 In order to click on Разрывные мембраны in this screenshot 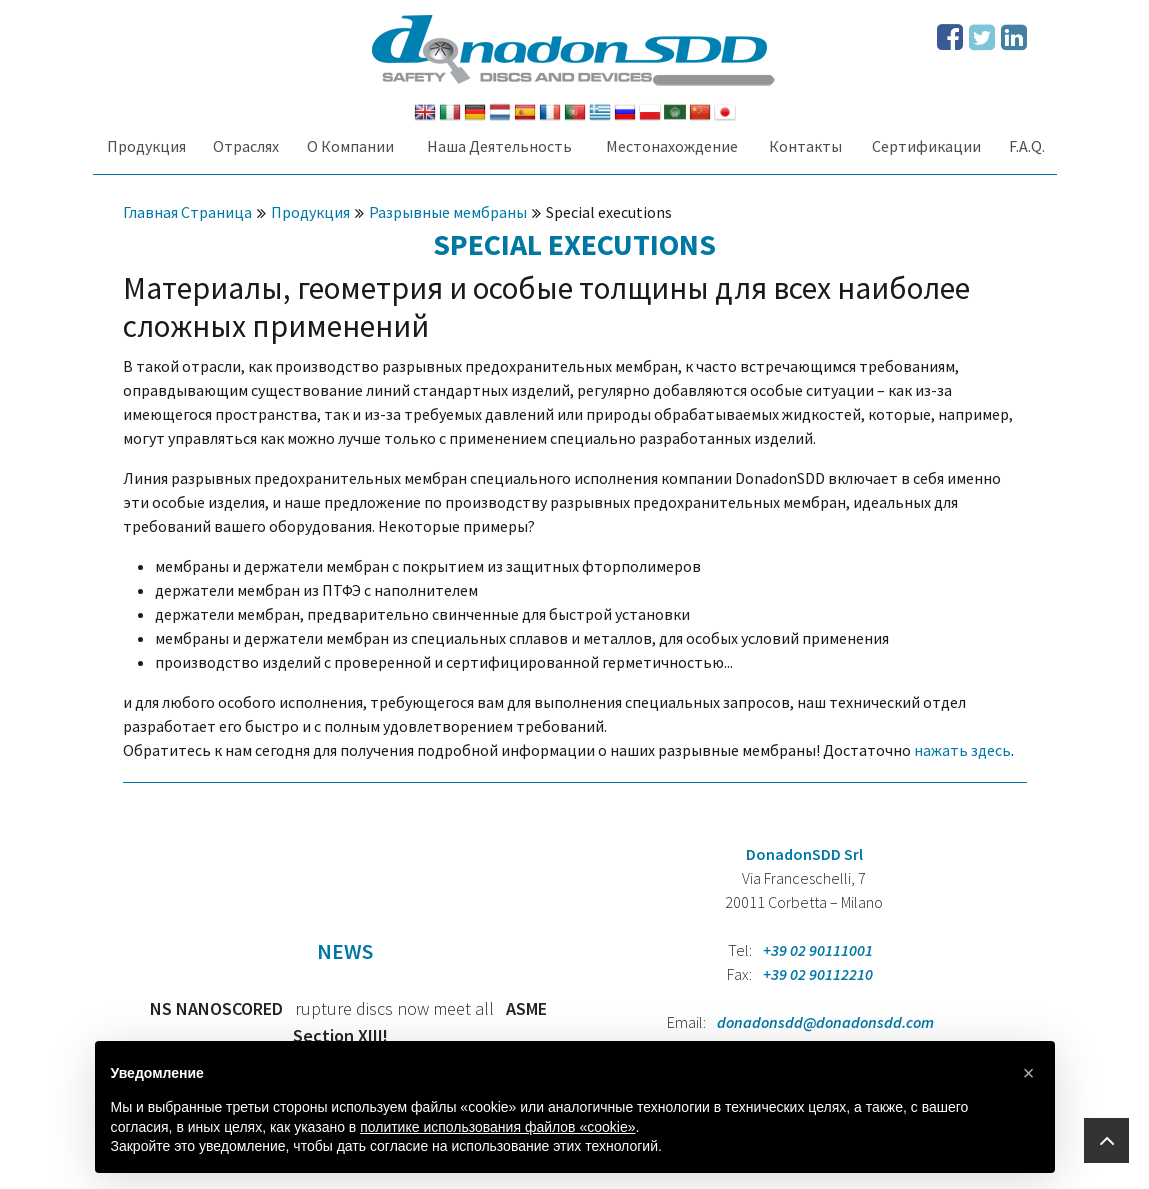, I will do `click(448, 212)`.